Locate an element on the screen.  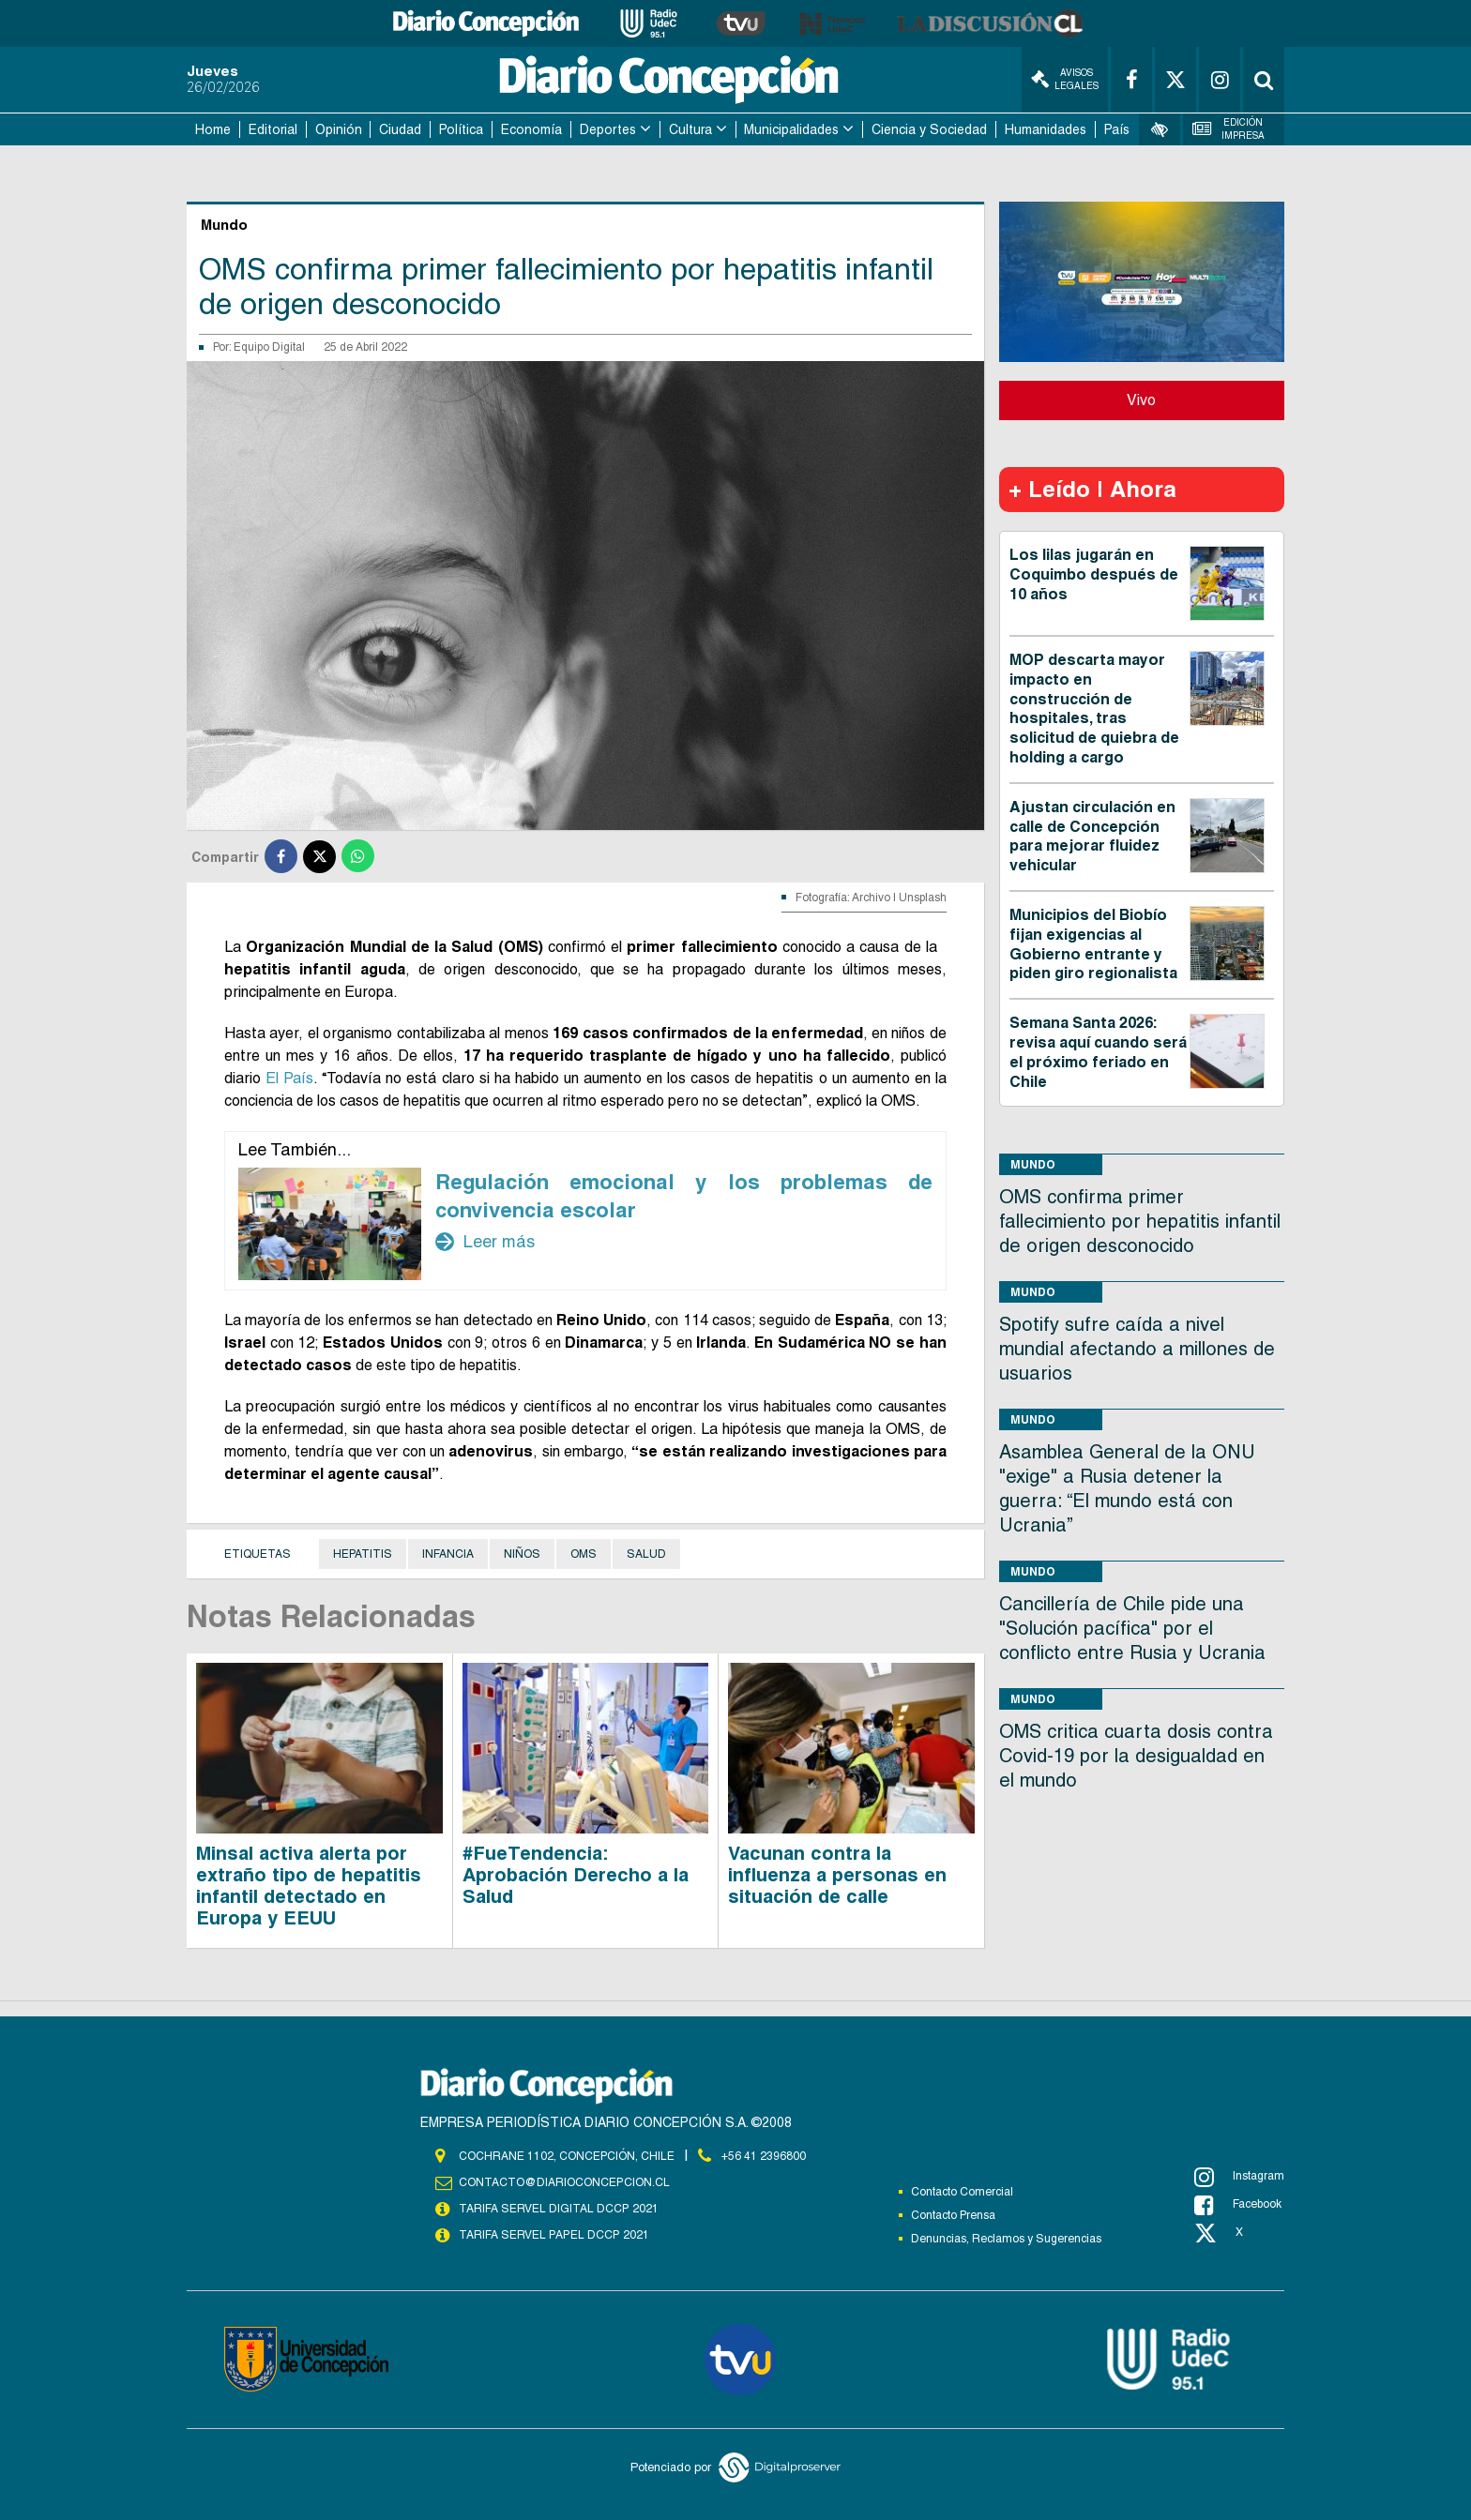
contacto@diarioconcepcion.cl is located at coordinates (564, 2182).